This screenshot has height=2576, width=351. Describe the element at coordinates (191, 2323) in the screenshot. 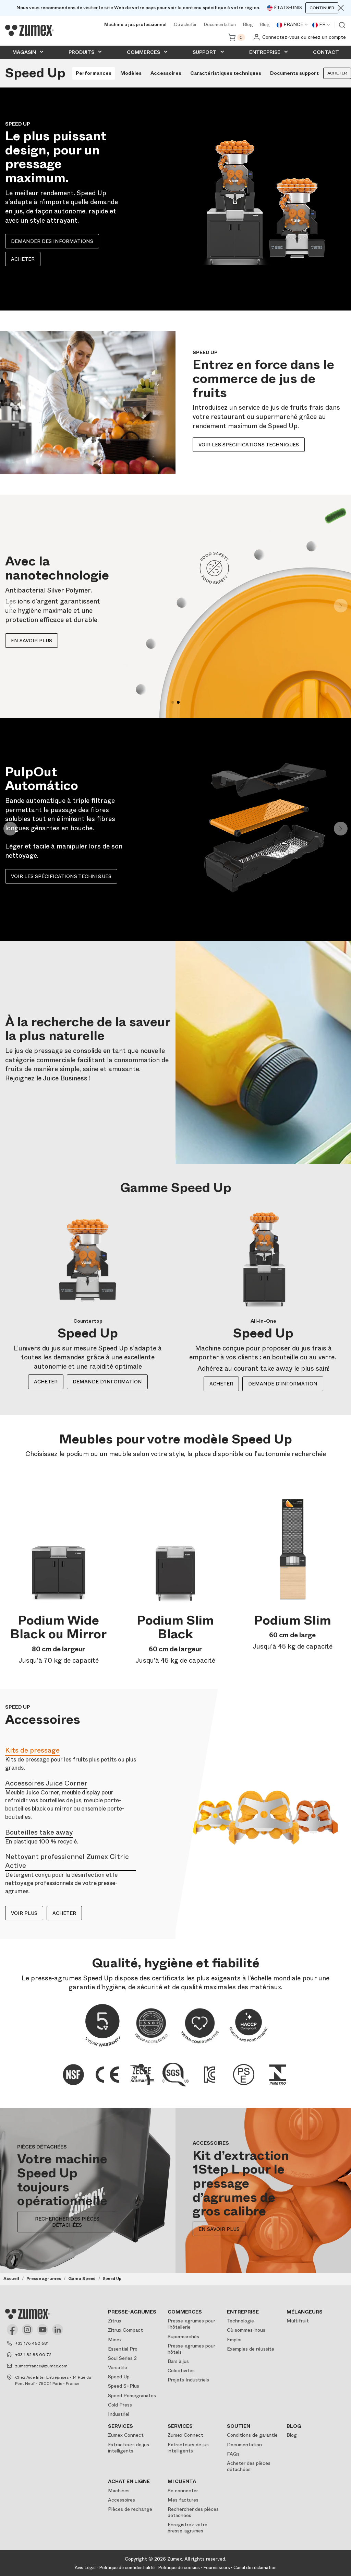

I see `Presse-agrumes pour l'hôtellerie` at that location.